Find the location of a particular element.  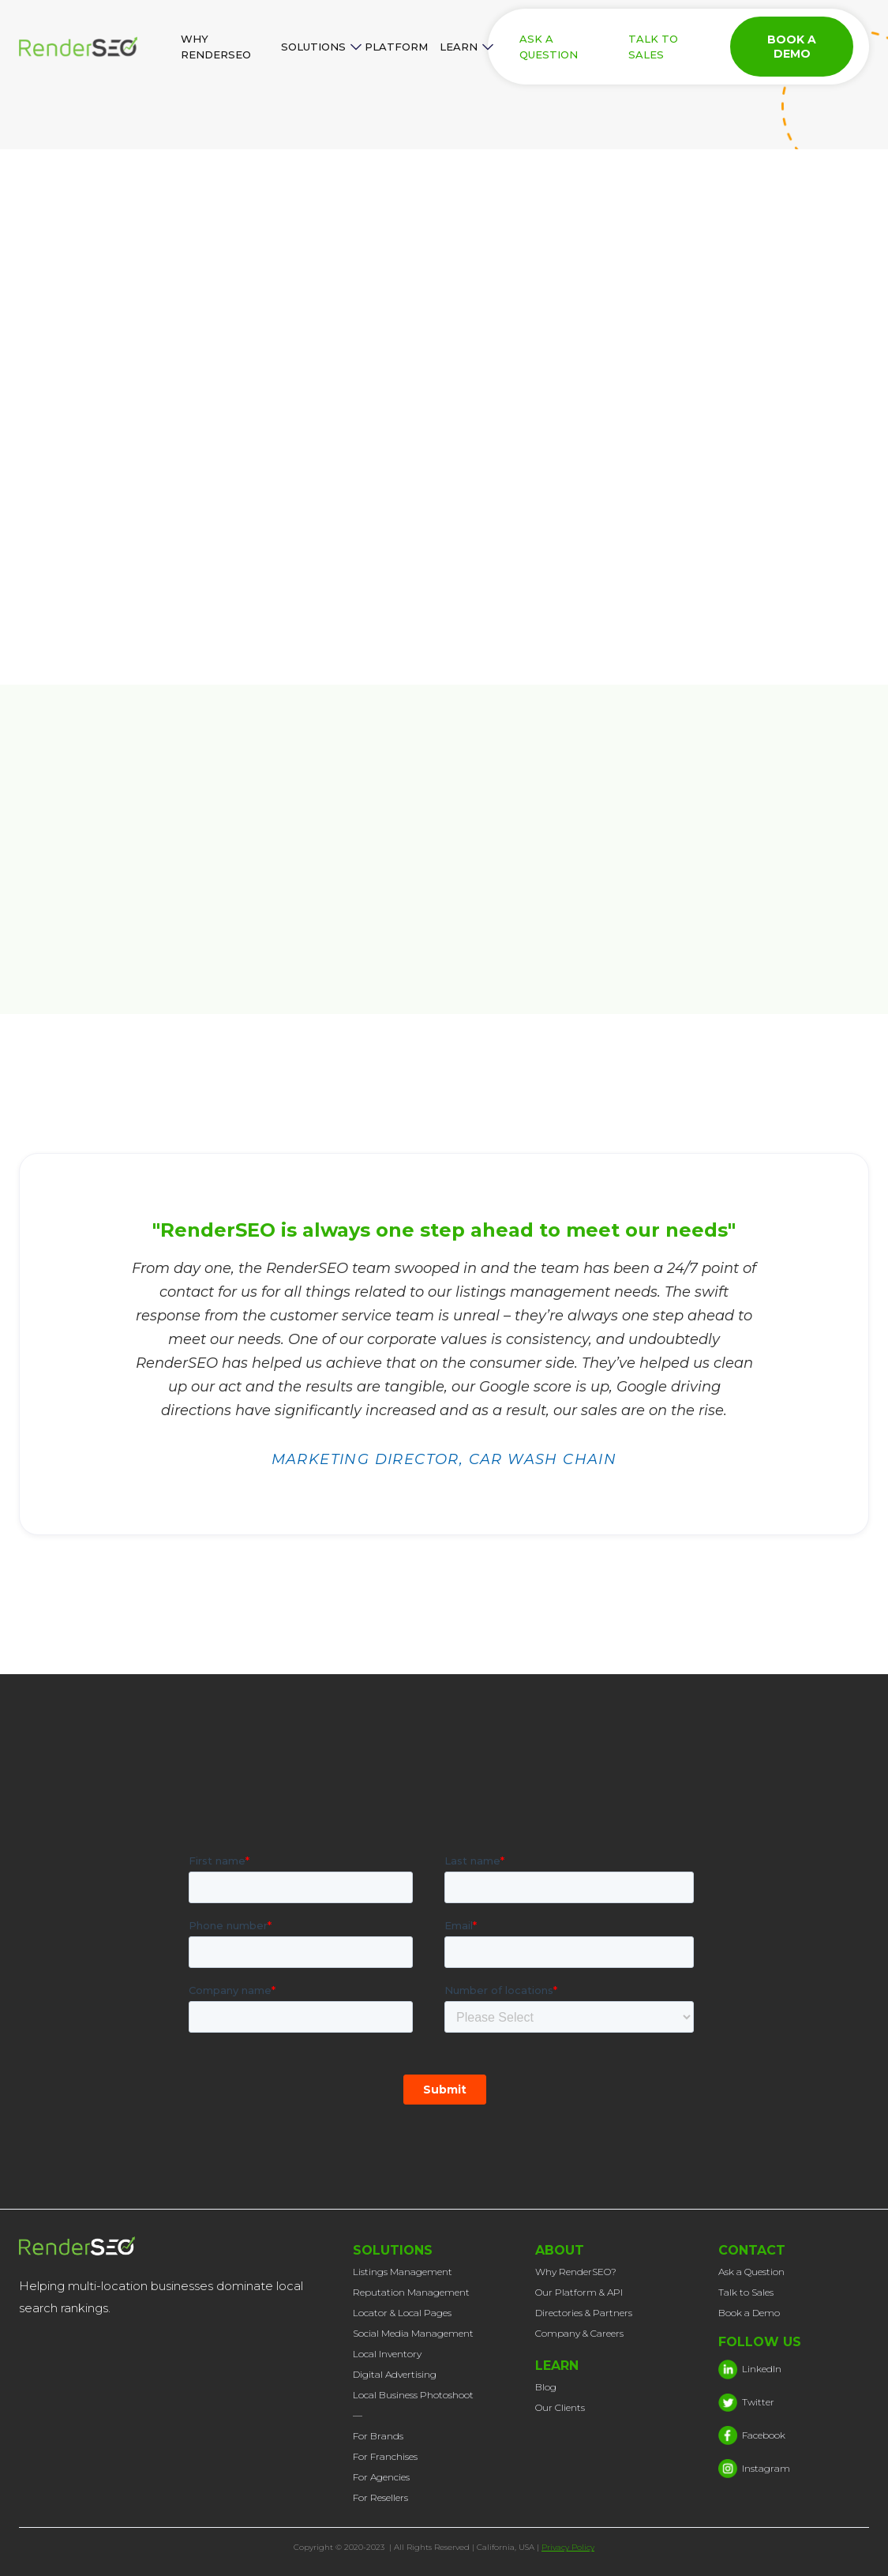

Listings Management is located at coordinates (402, 2271).